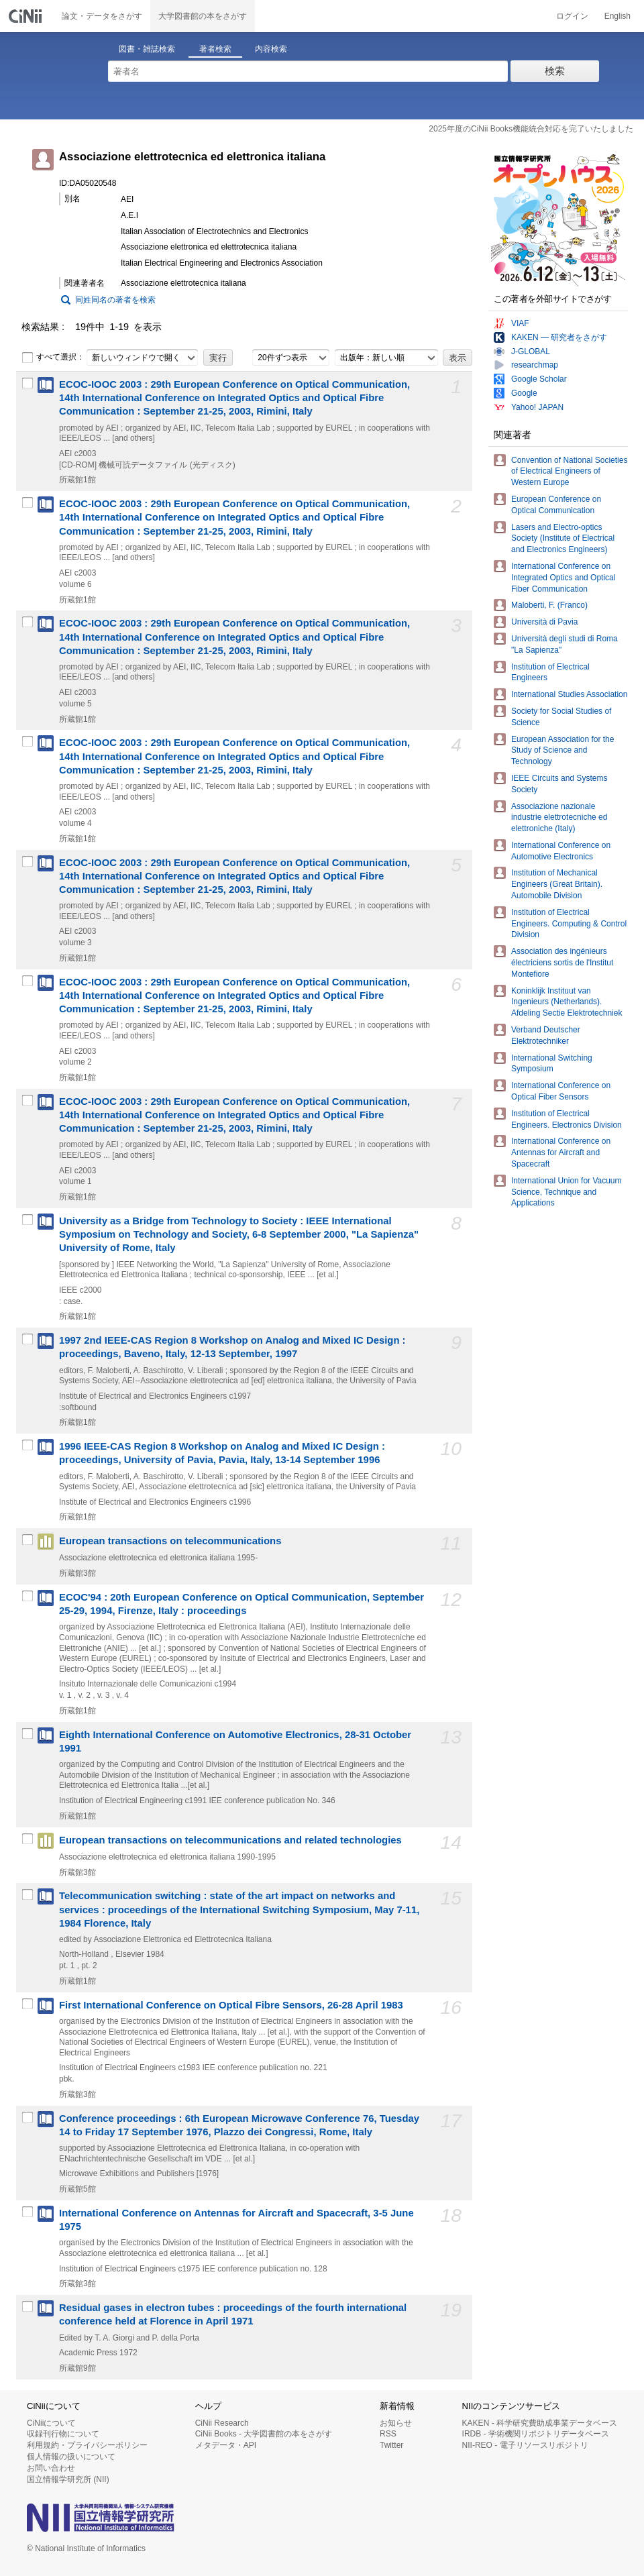 This screenshot has width=644, height=2576. I want to click on 収録刊行物について, so click(63, 2433).